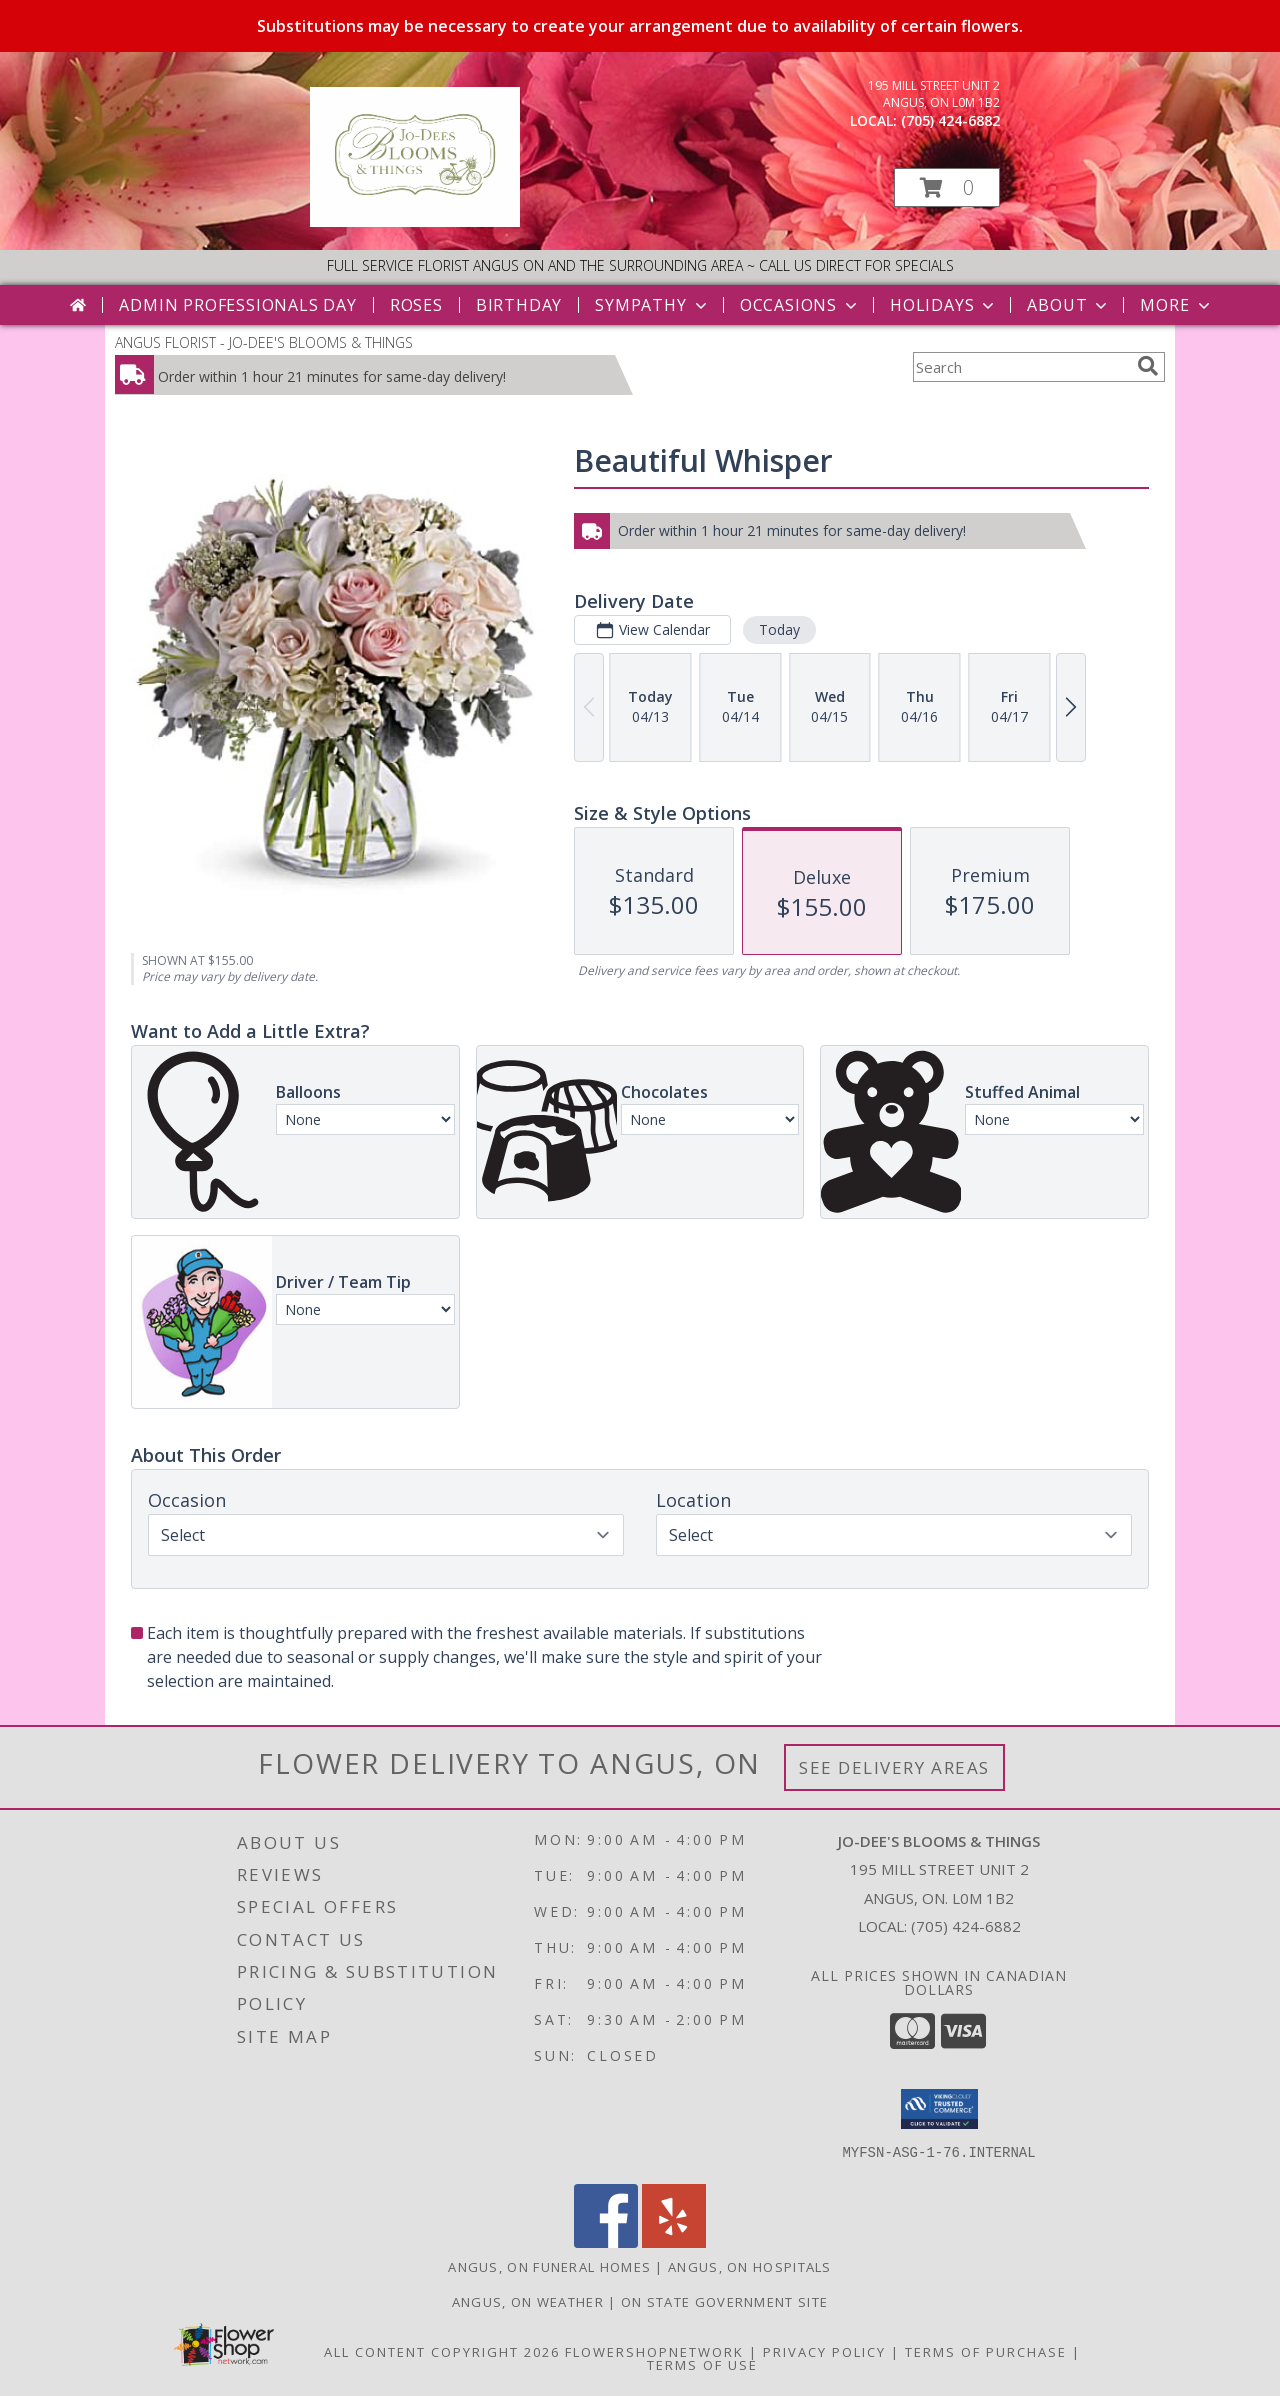  Describe the element at coordinates (750, 2267) in the screenshot. I see `Angus, ON Hospitals [Angus, ON Hospitals (opens in new window)]` at that location.